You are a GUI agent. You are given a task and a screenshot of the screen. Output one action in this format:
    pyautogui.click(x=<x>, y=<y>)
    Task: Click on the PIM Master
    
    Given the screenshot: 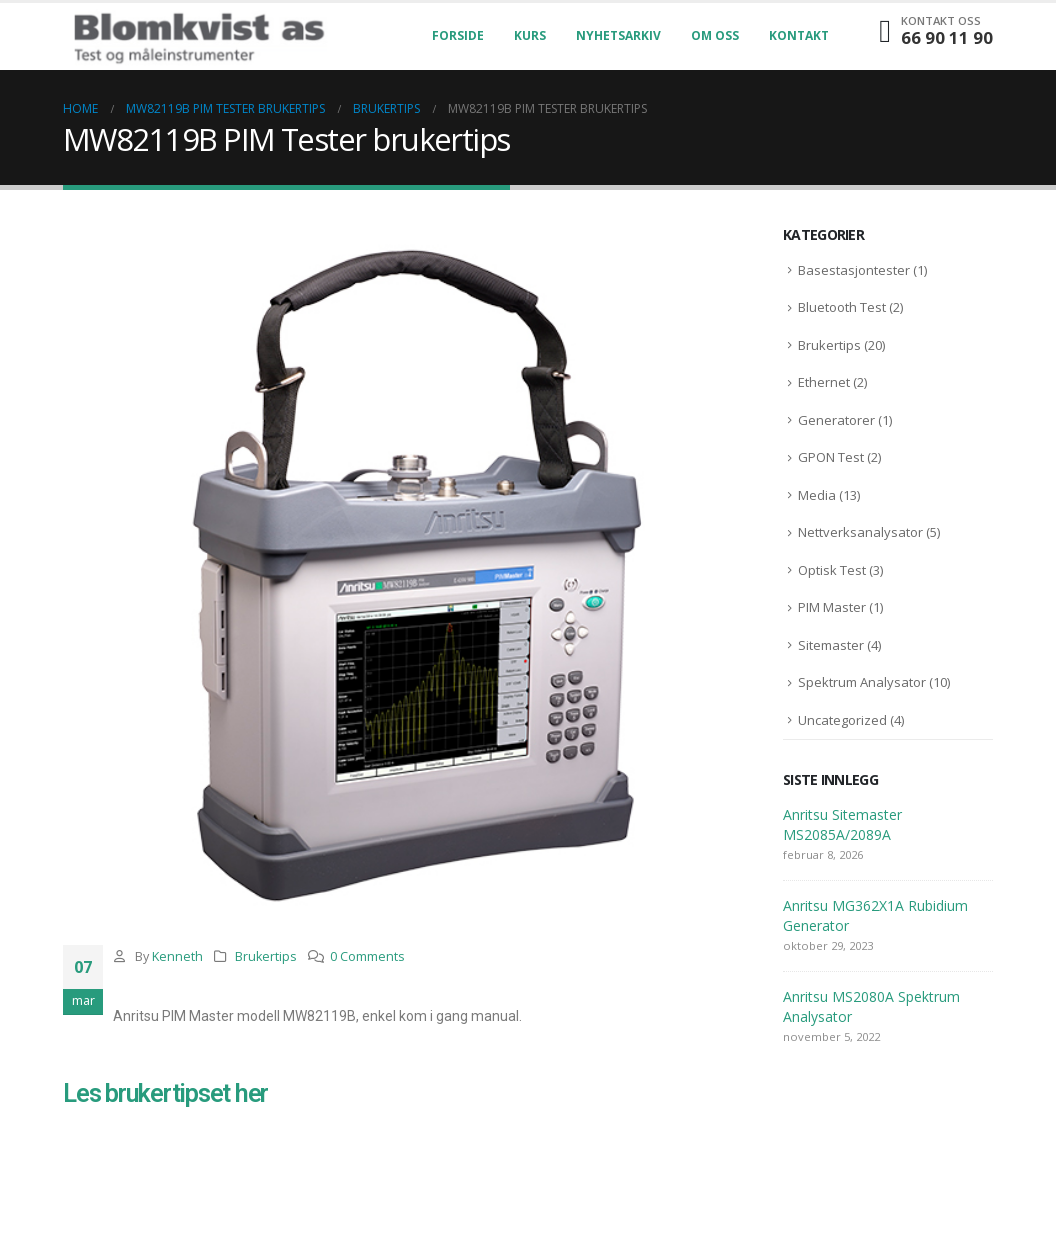 What is the action you would take?
    pyautogui.click(x=832, y=607)
    